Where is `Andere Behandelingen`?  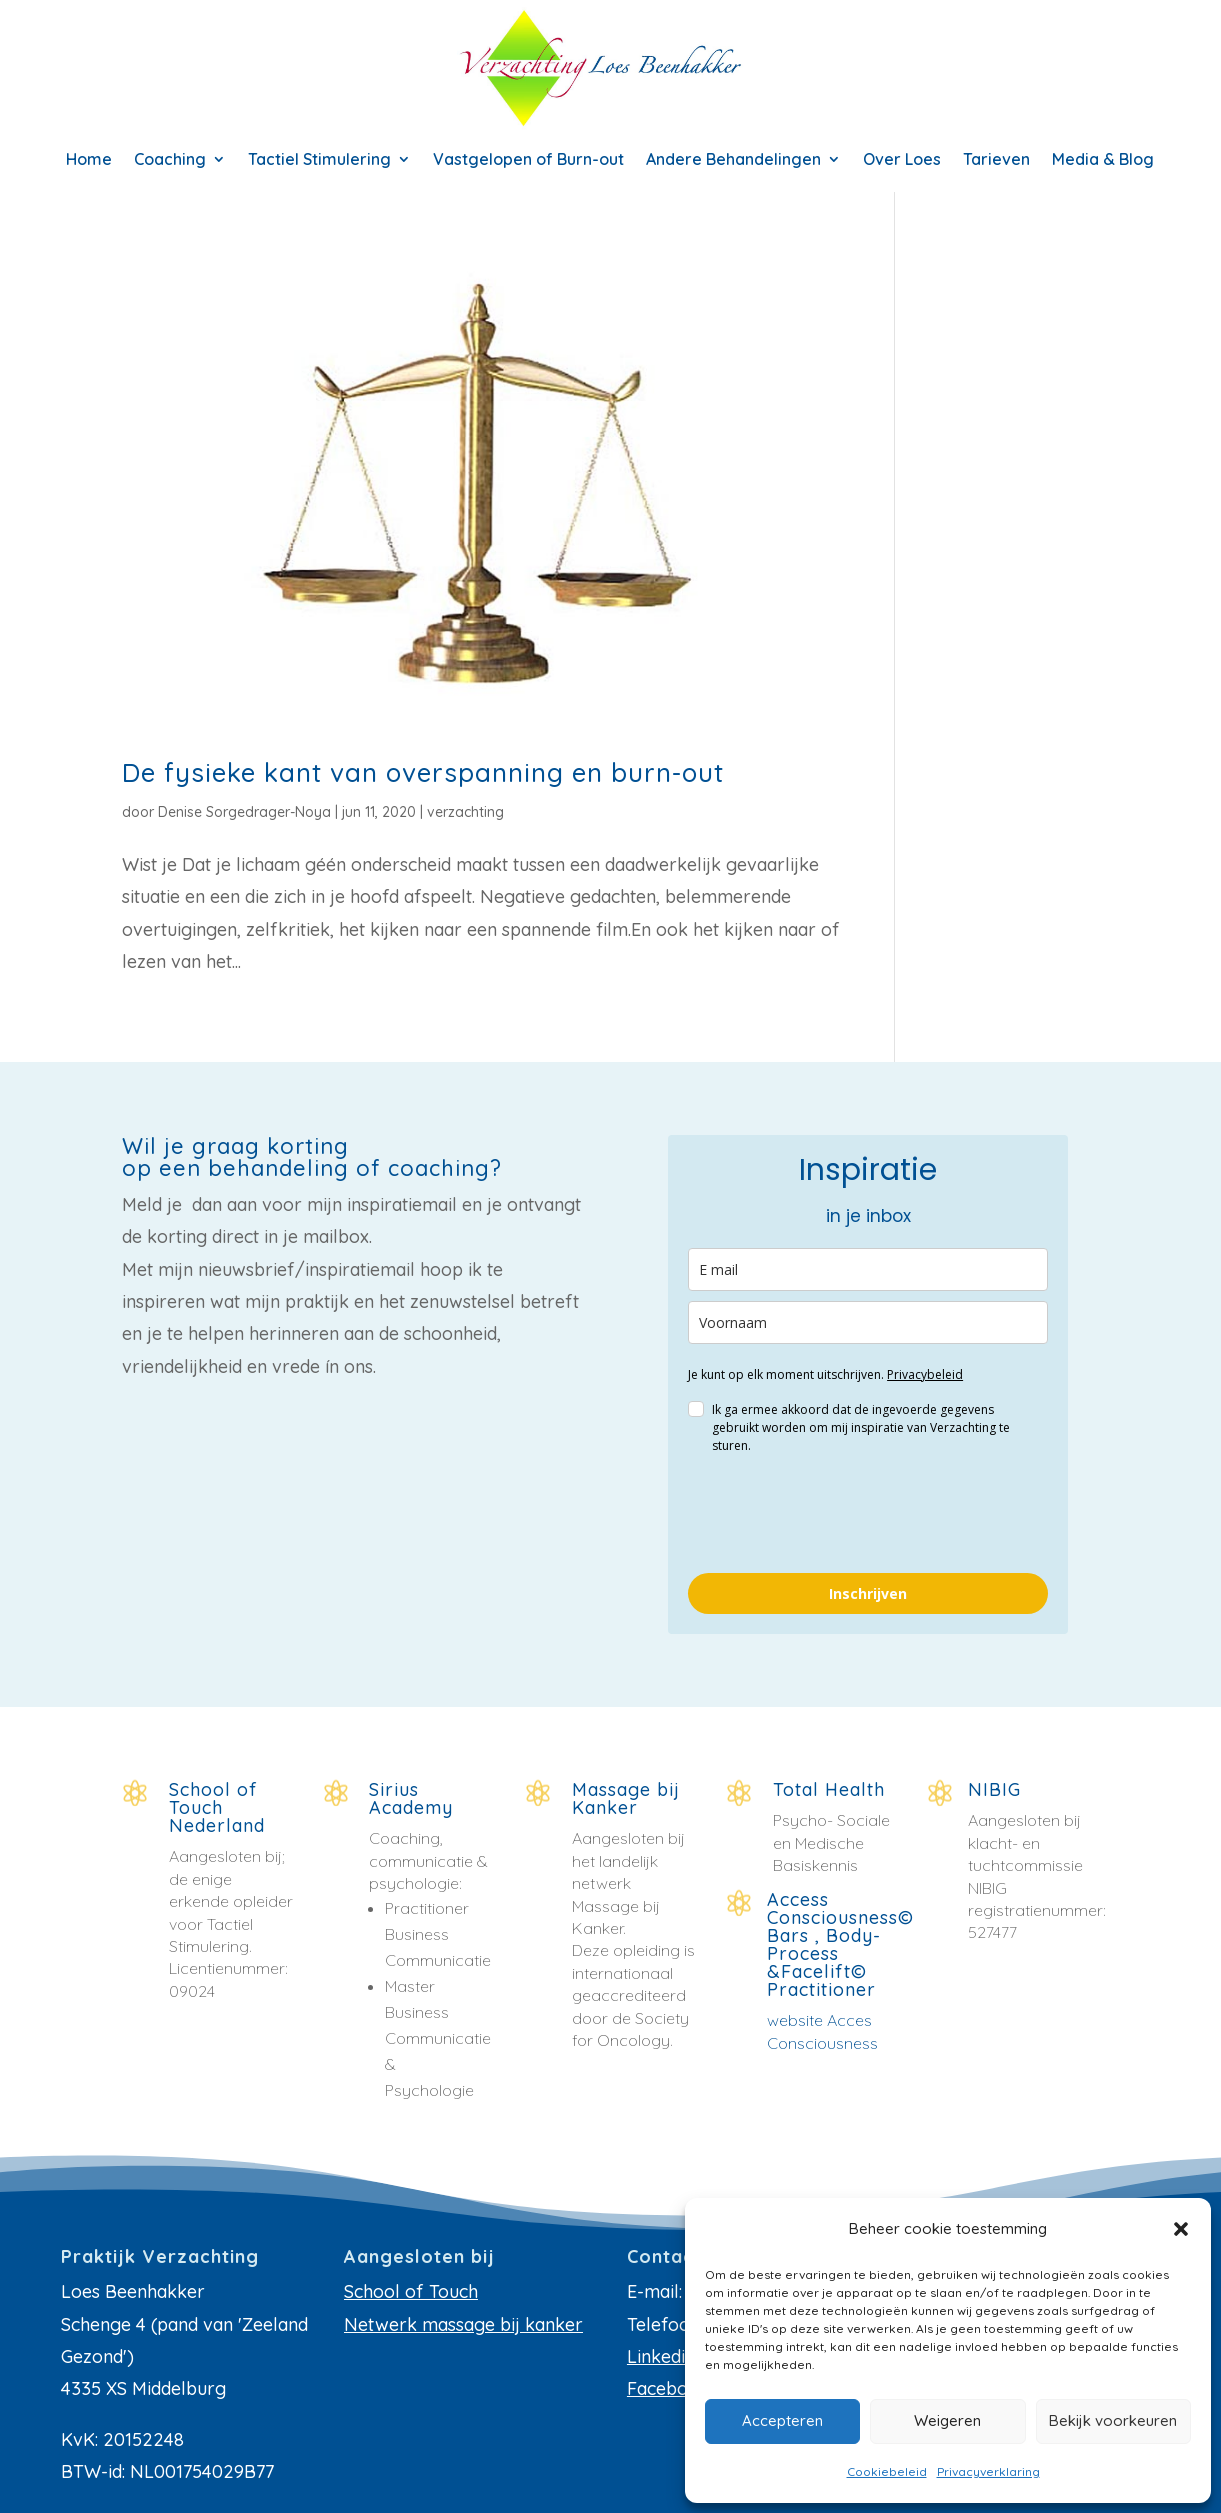
Andere Behandelingen is located at coordinates (733, 160).